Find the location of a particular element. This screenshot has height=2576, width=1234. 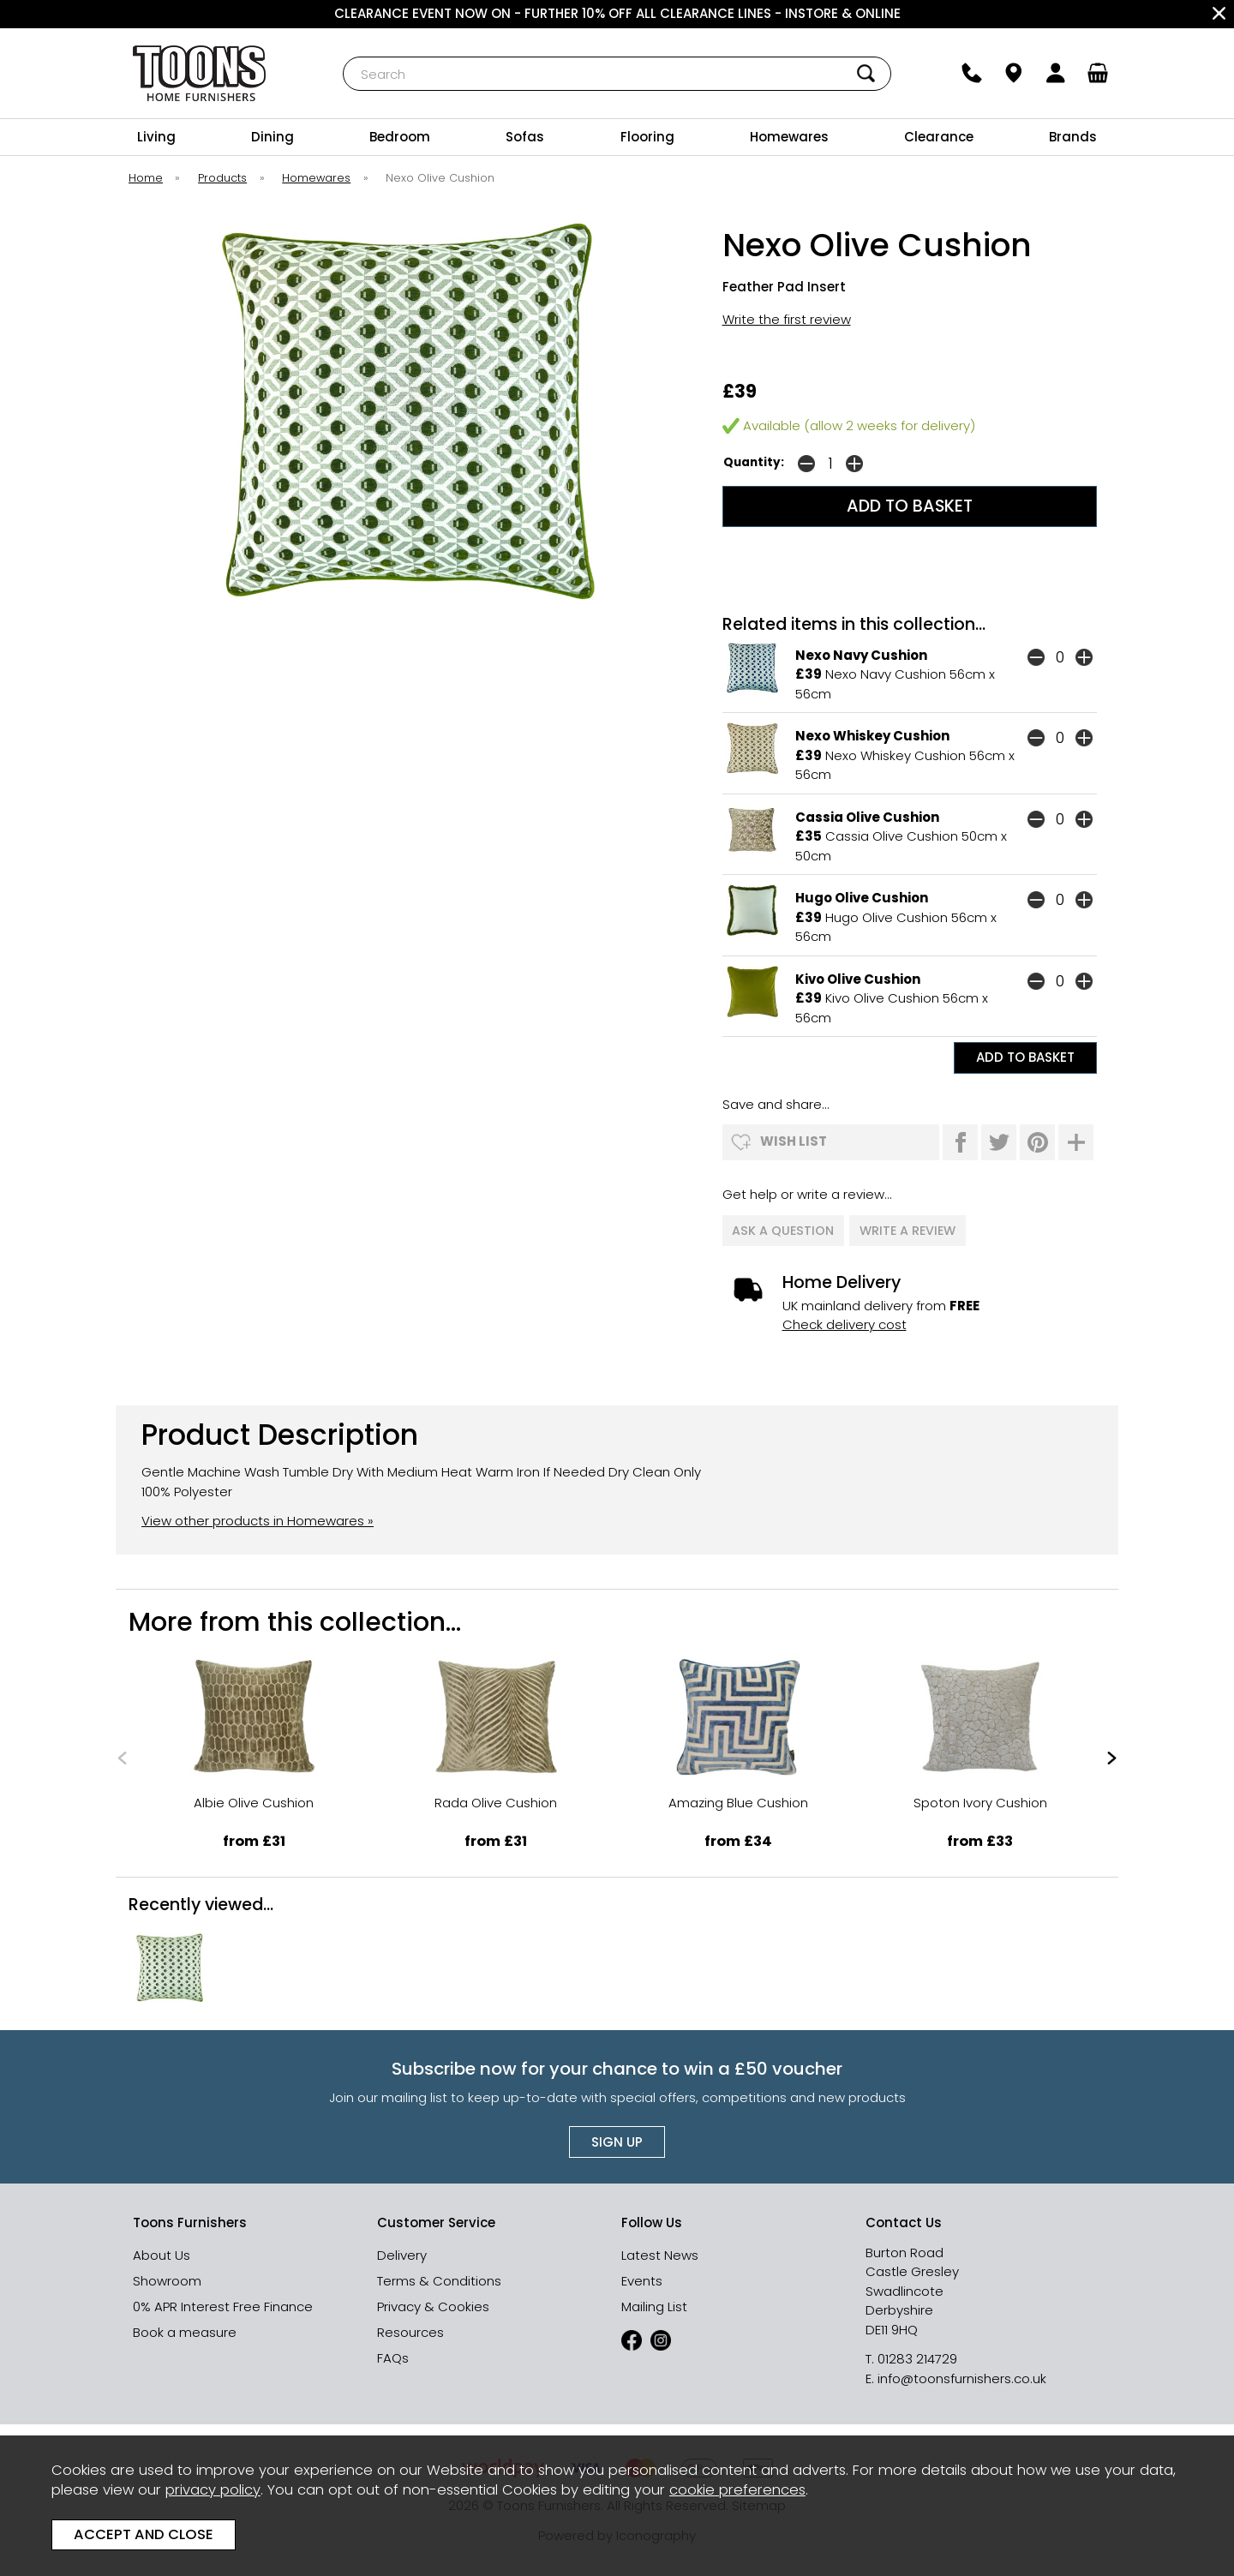

About Us is located at coordinates (161, 2250).